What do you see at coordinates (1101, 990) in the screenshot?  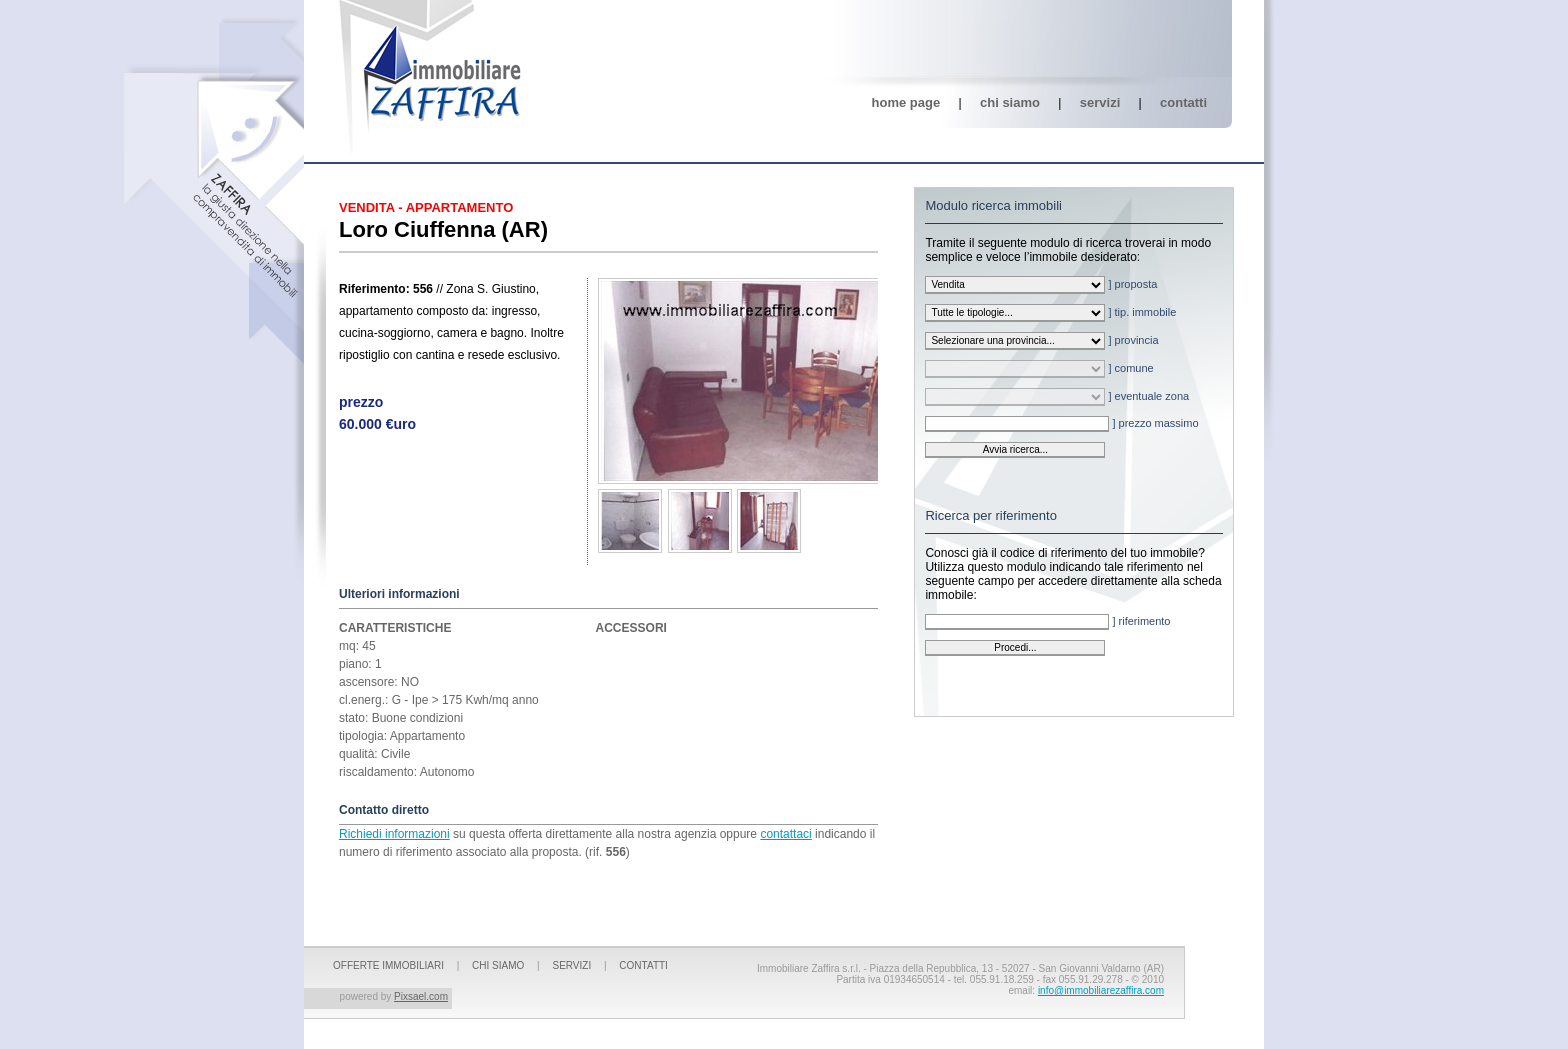 I see `info@immobiliarezaffira.com` at bounding box center [1101, 990].